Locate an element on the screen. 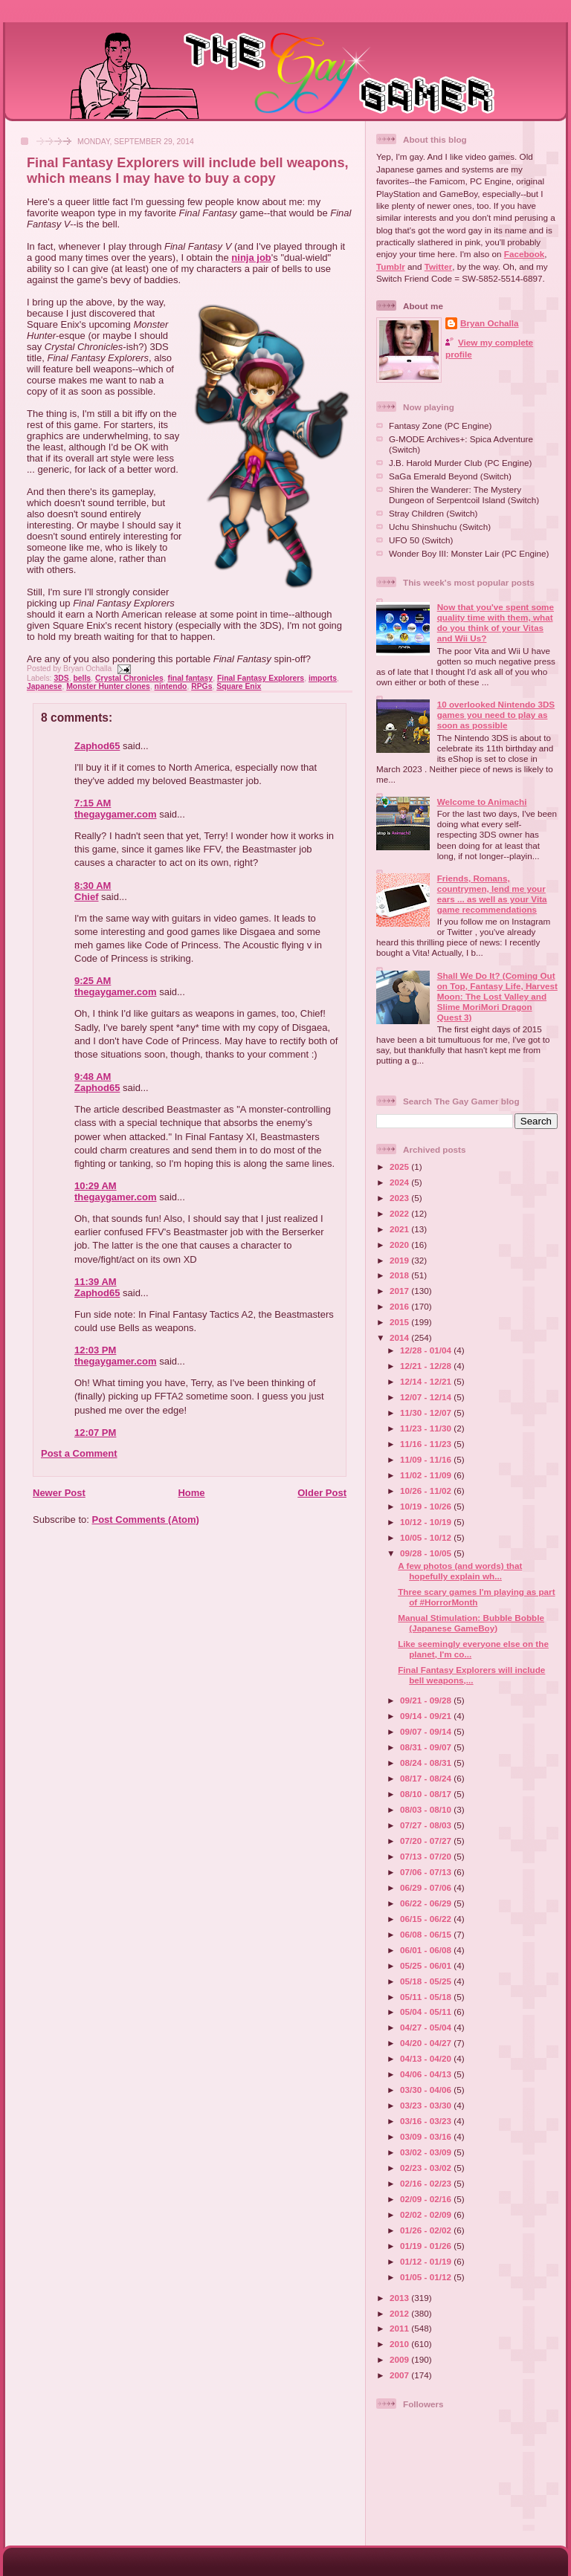 Image resolution: width=571 pixels, height=2576 pixels. Newer Post is located at coordinates (59, 1492).